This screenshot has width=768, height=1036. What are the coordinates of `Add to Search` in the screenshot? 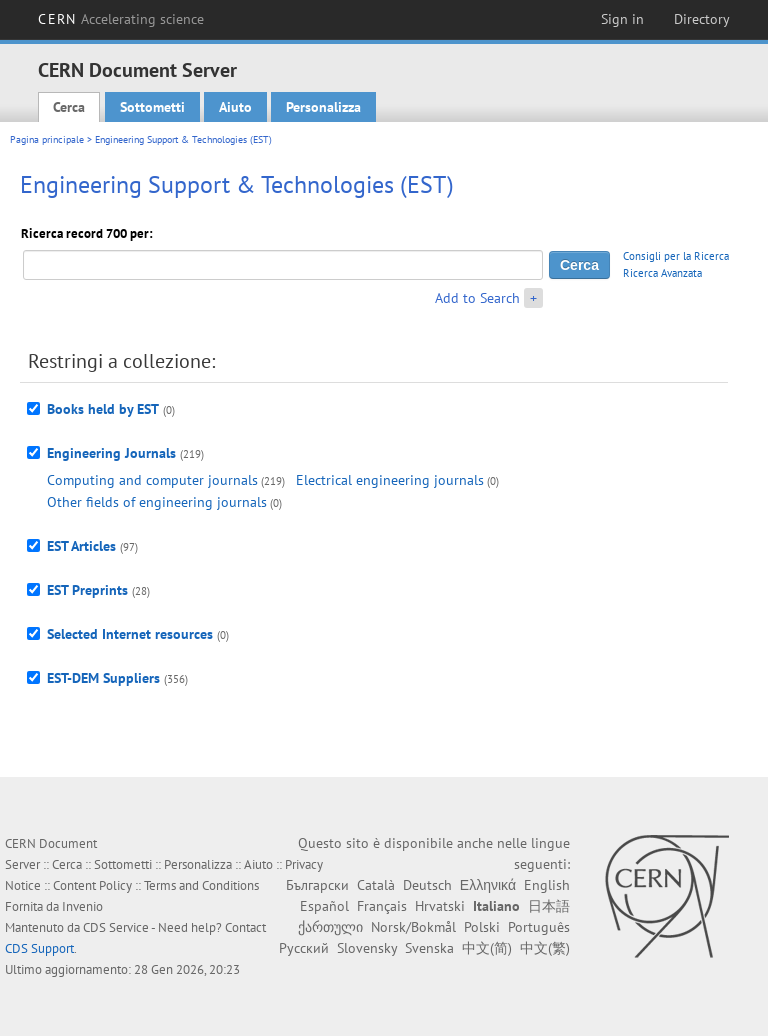 It's located at (477, 298).